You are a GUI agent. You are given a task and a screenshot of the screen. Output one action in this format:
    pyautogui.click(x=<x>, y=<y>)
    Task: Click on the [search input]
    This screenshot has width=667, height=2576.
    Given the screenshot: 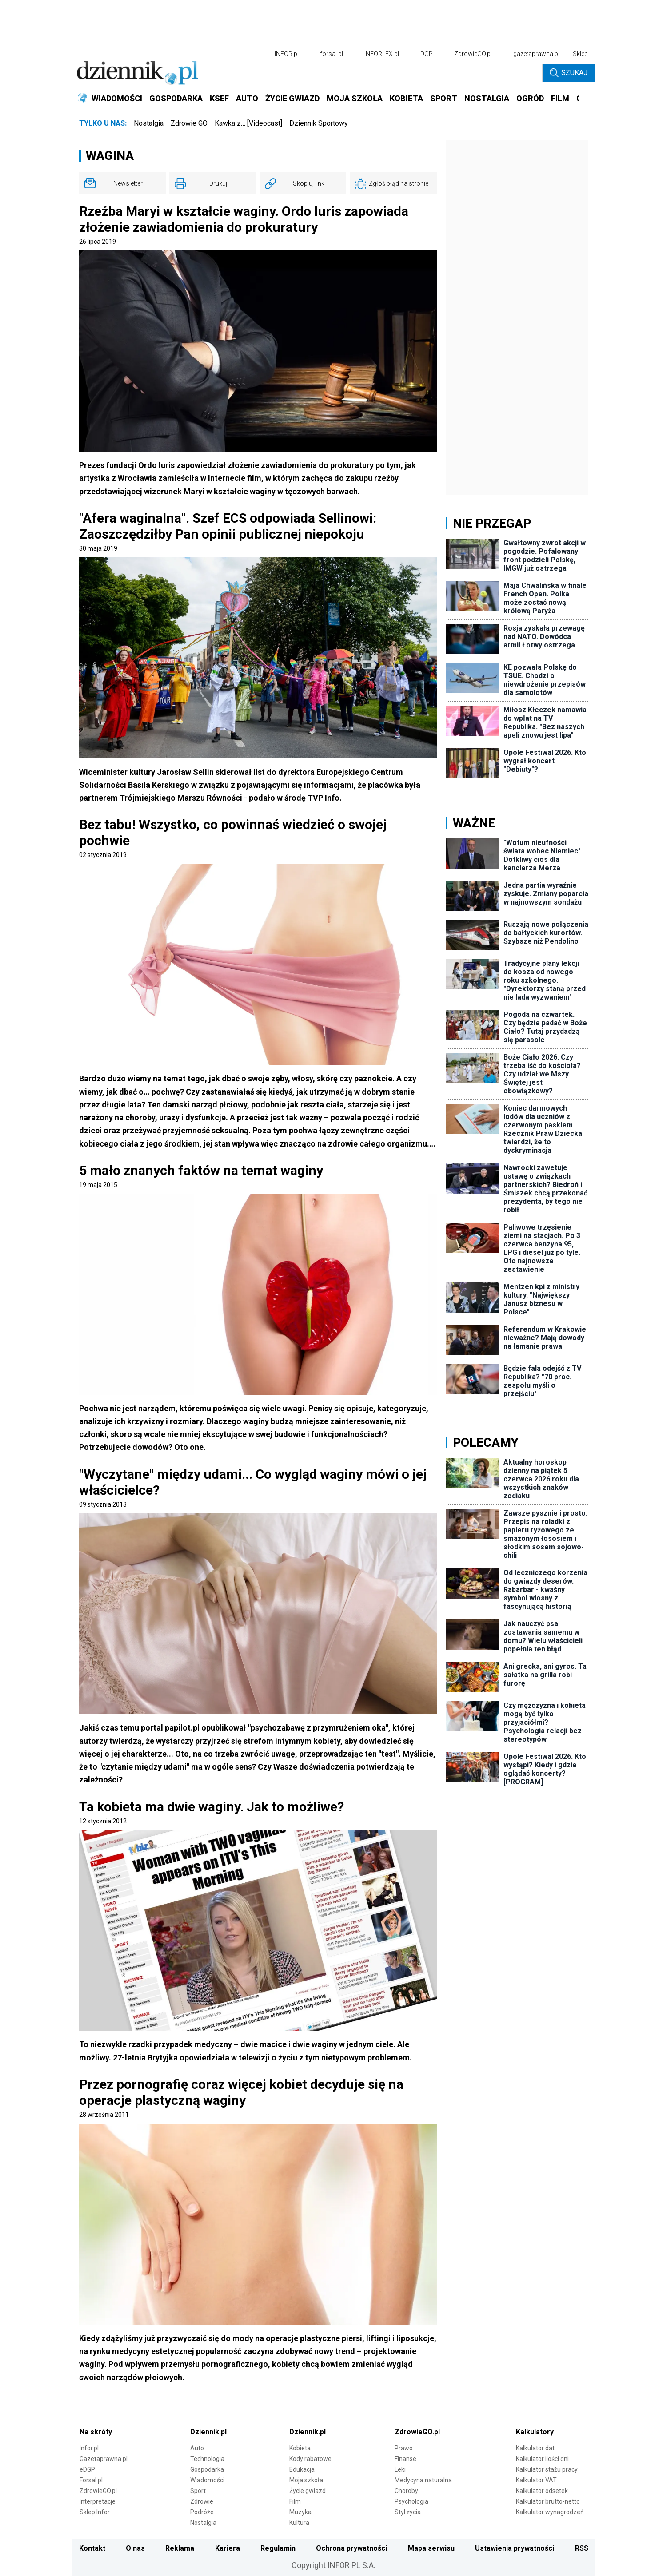 What is the action you would take?
    pyautogui.click(x=487, y=73)
    